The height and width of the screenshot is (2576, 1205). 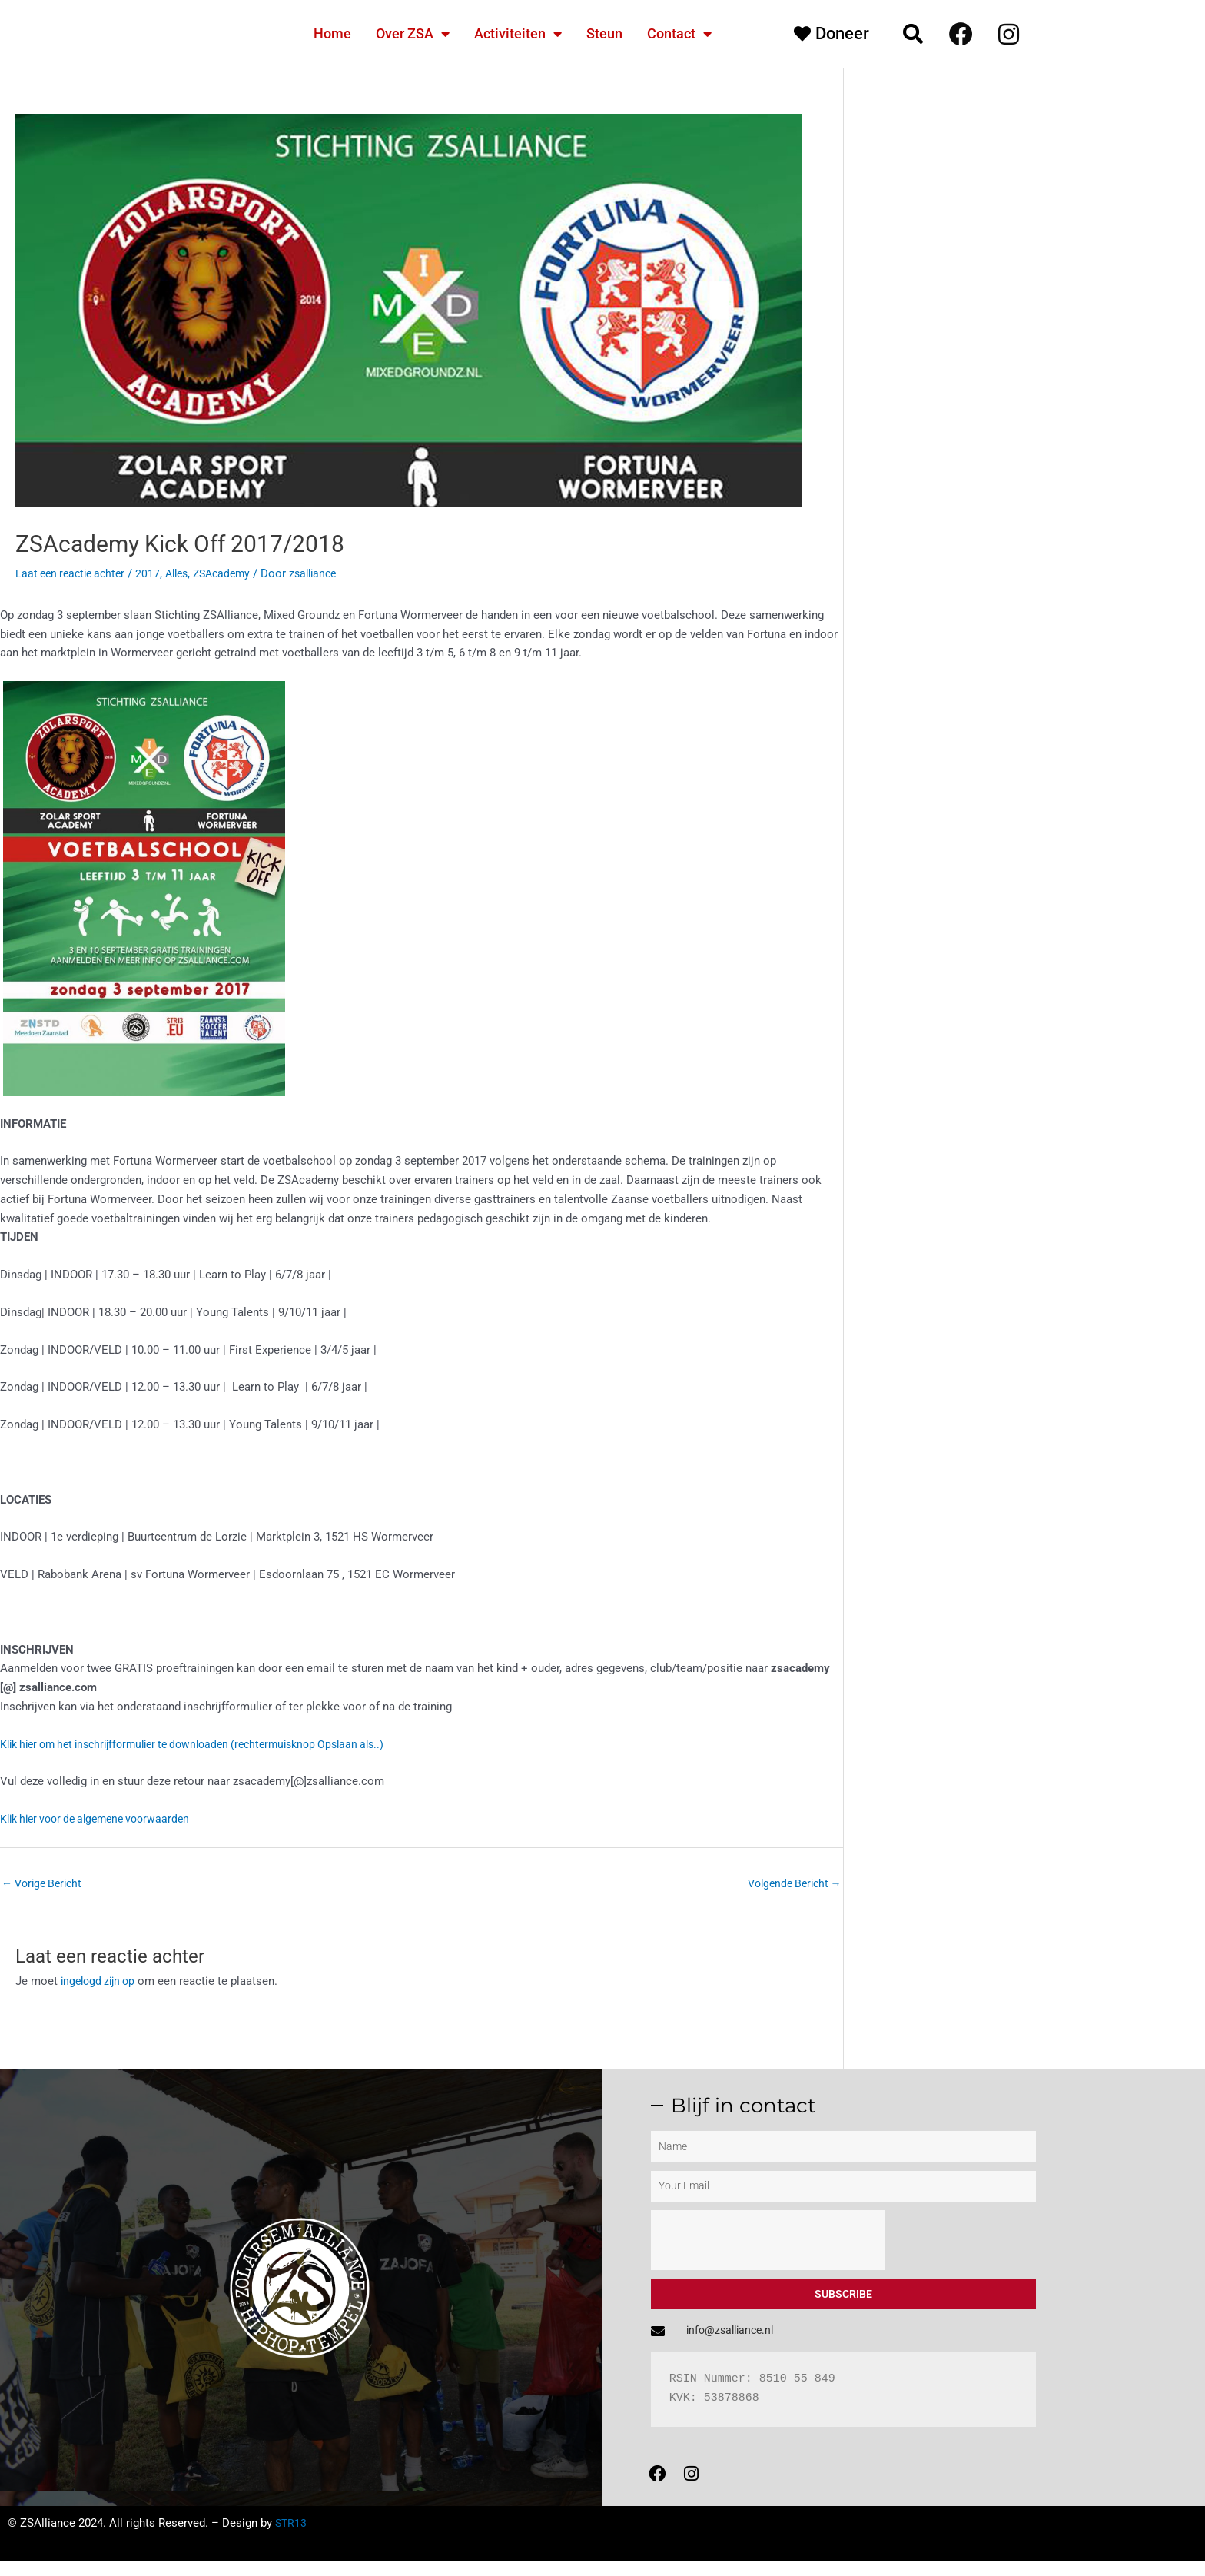 What do you see at coordinates (413, 33) in the screenshot?
I see `Over ZSA [button]` at bounding box center [413, 33].